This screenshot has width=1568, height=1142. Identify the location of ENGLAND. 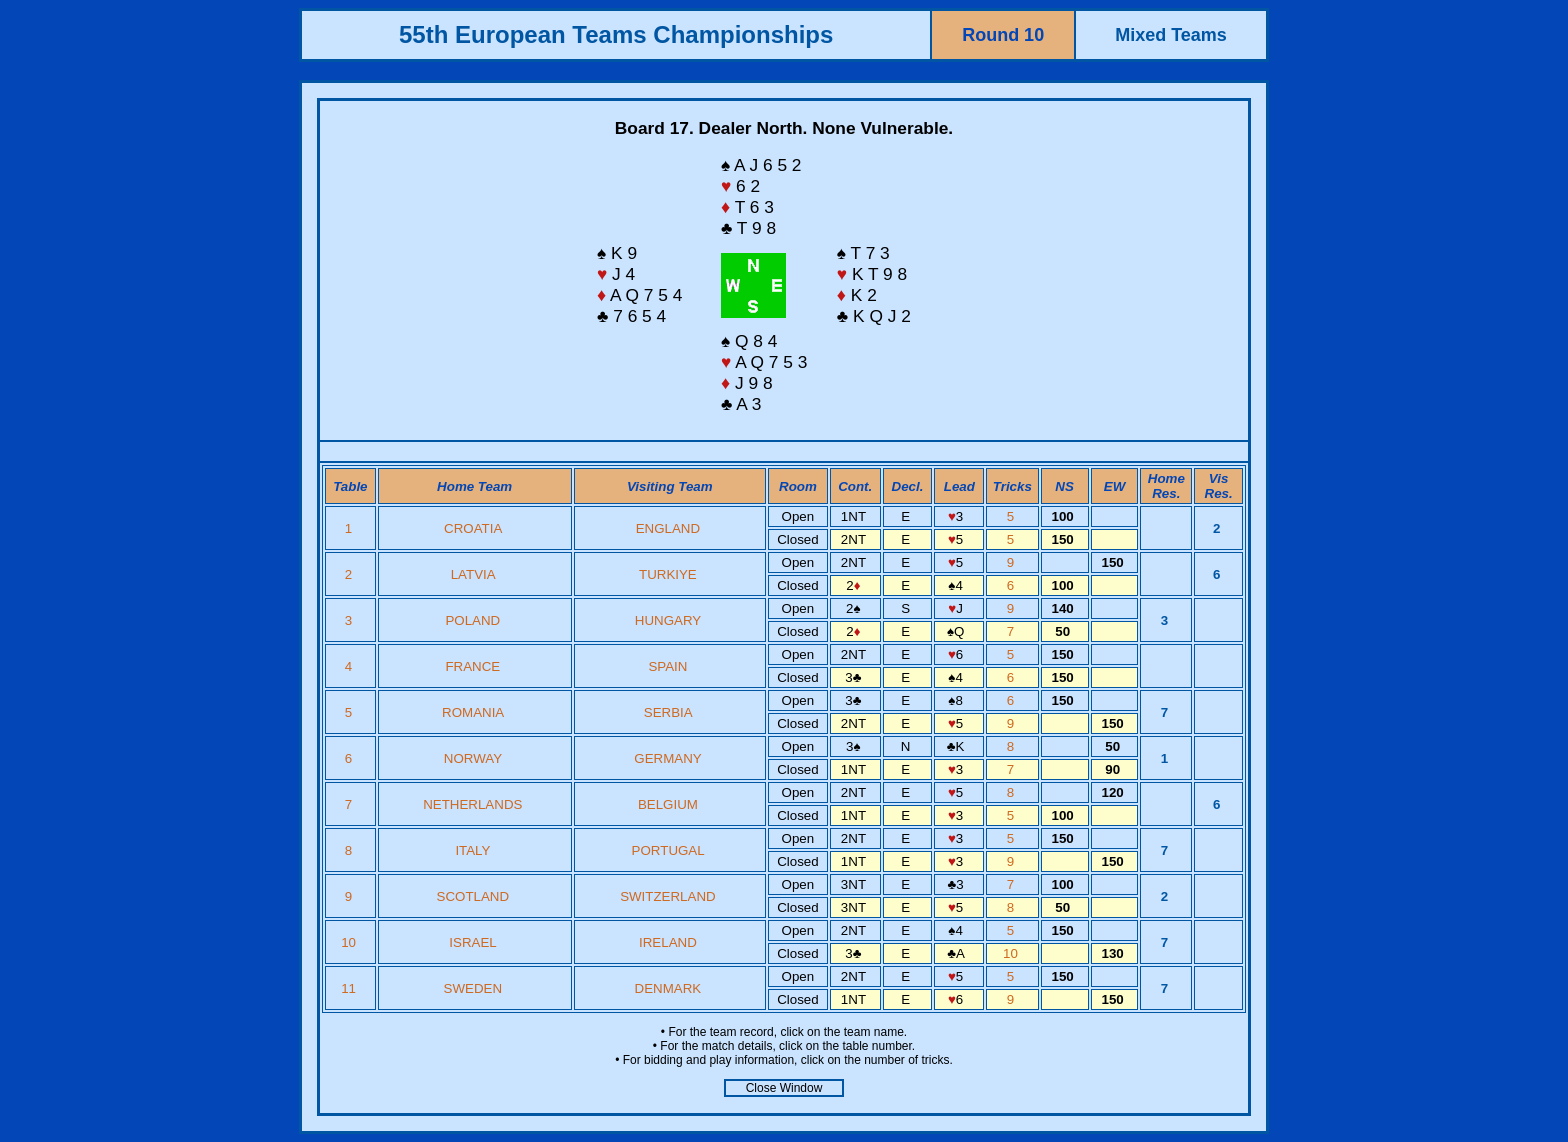
(668, 528).